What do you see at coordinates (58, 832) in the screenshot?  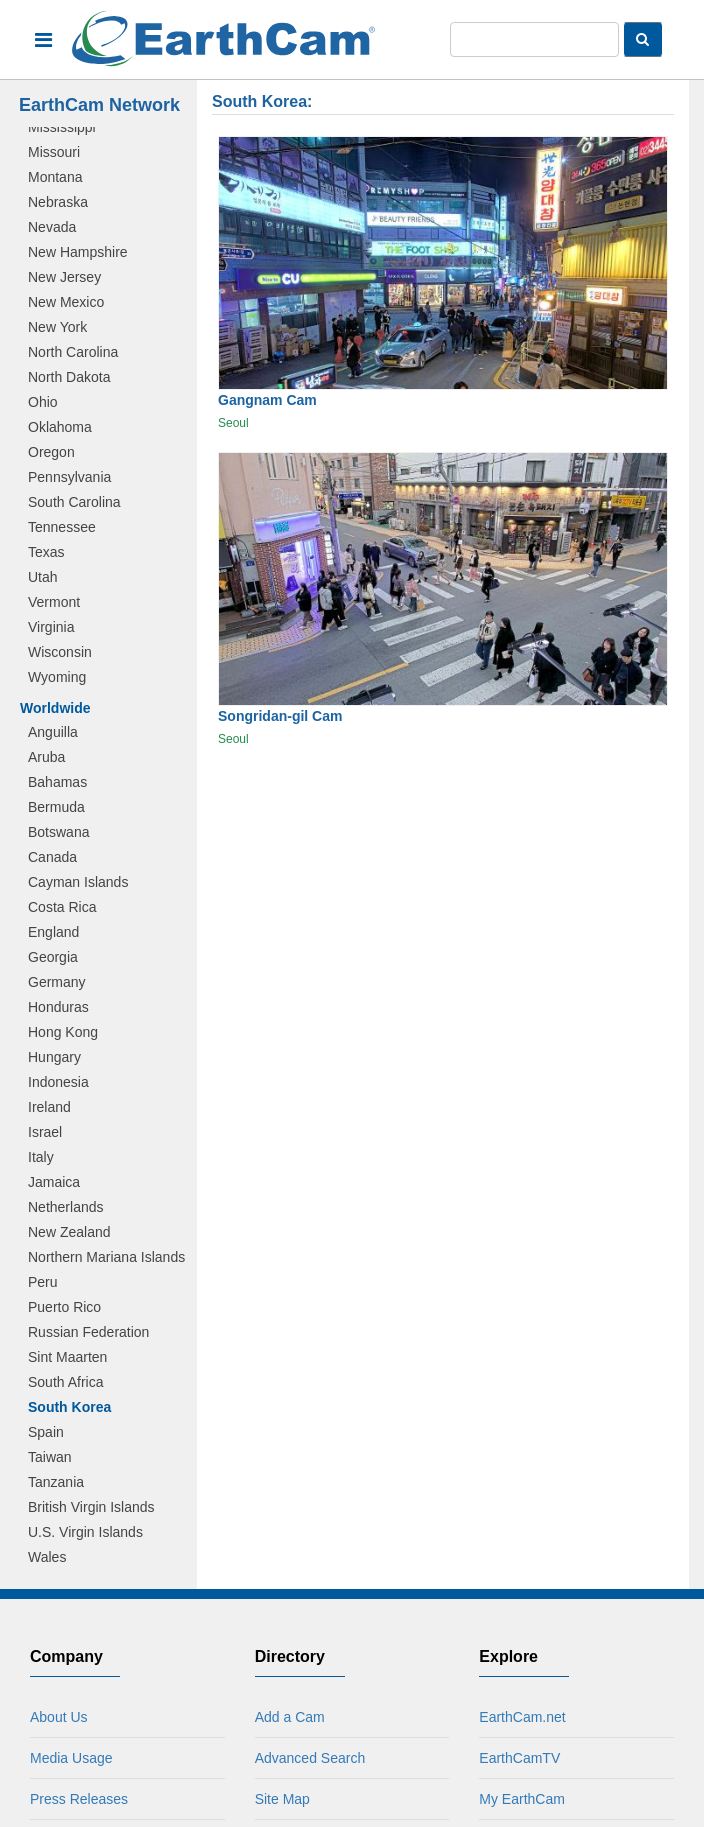 I see `Botswana` at bounding box center [58, 832].